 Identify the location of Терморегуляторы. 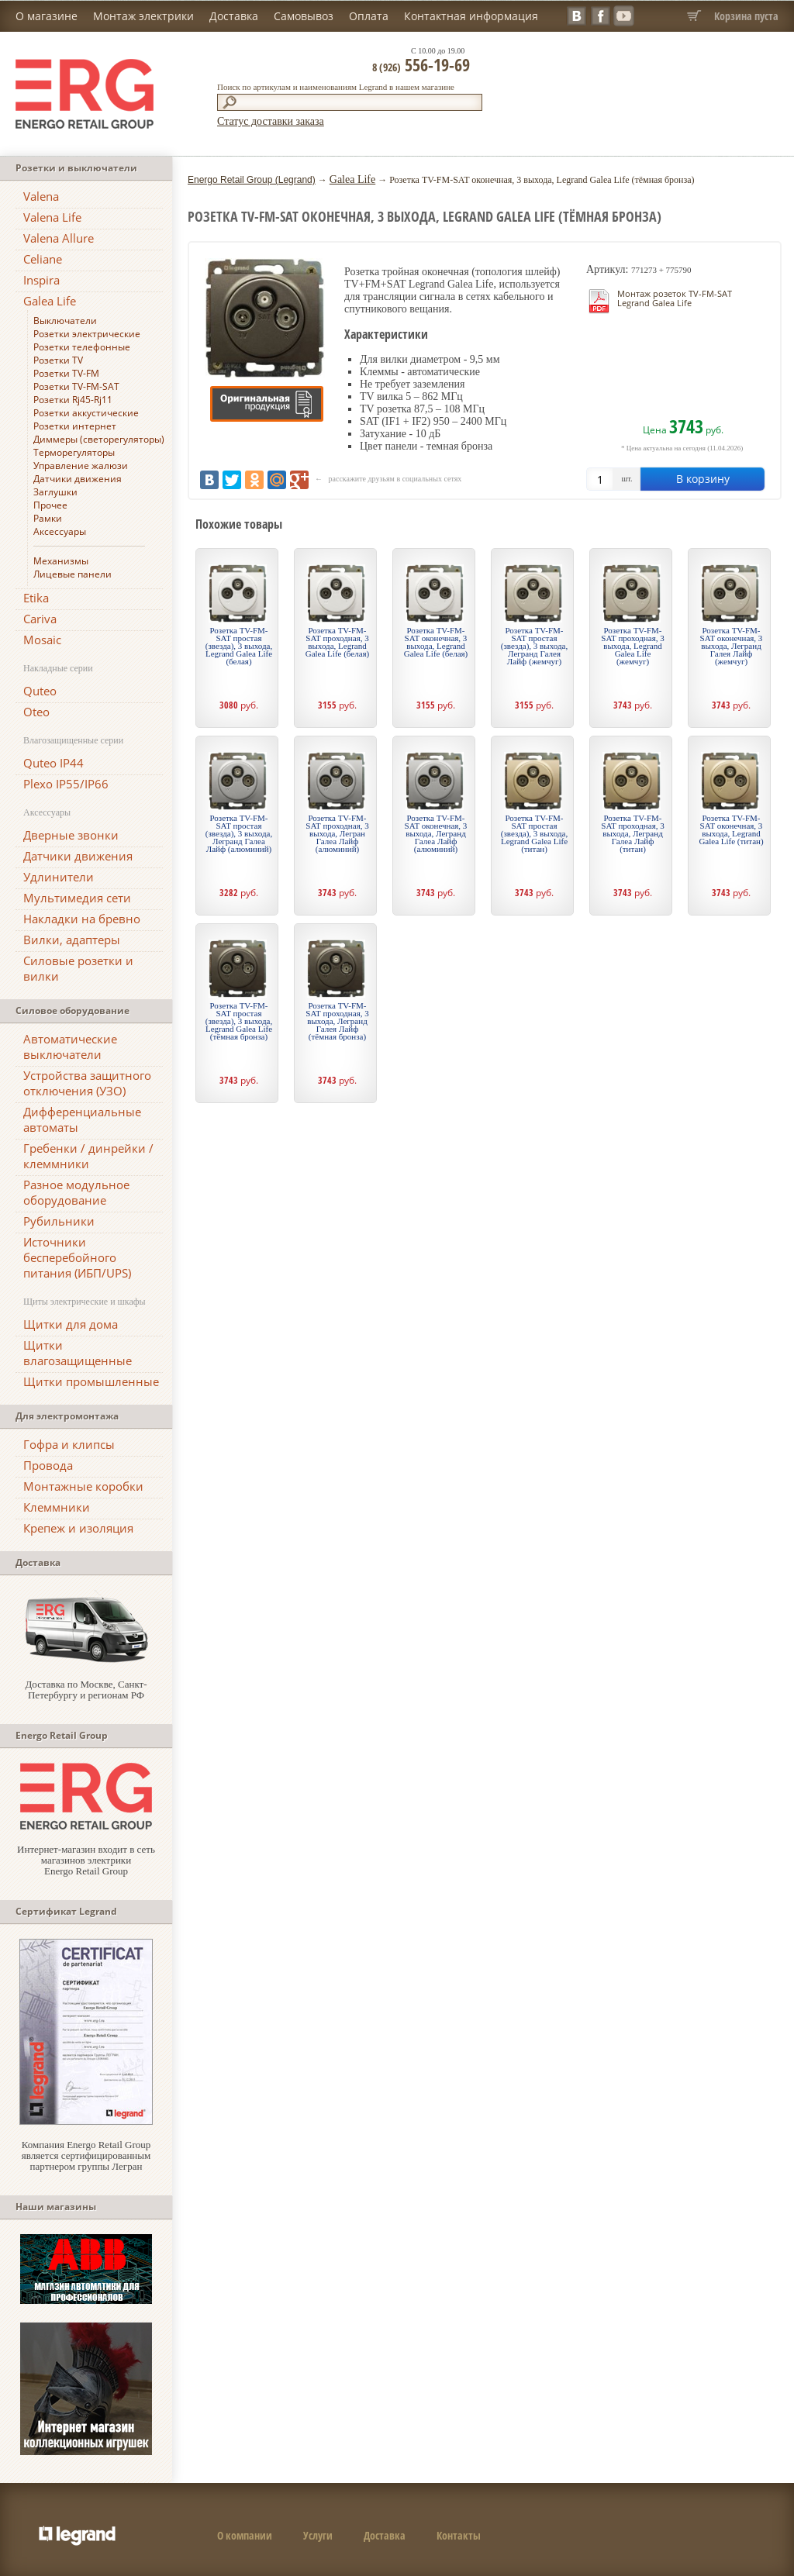
(74, 452).